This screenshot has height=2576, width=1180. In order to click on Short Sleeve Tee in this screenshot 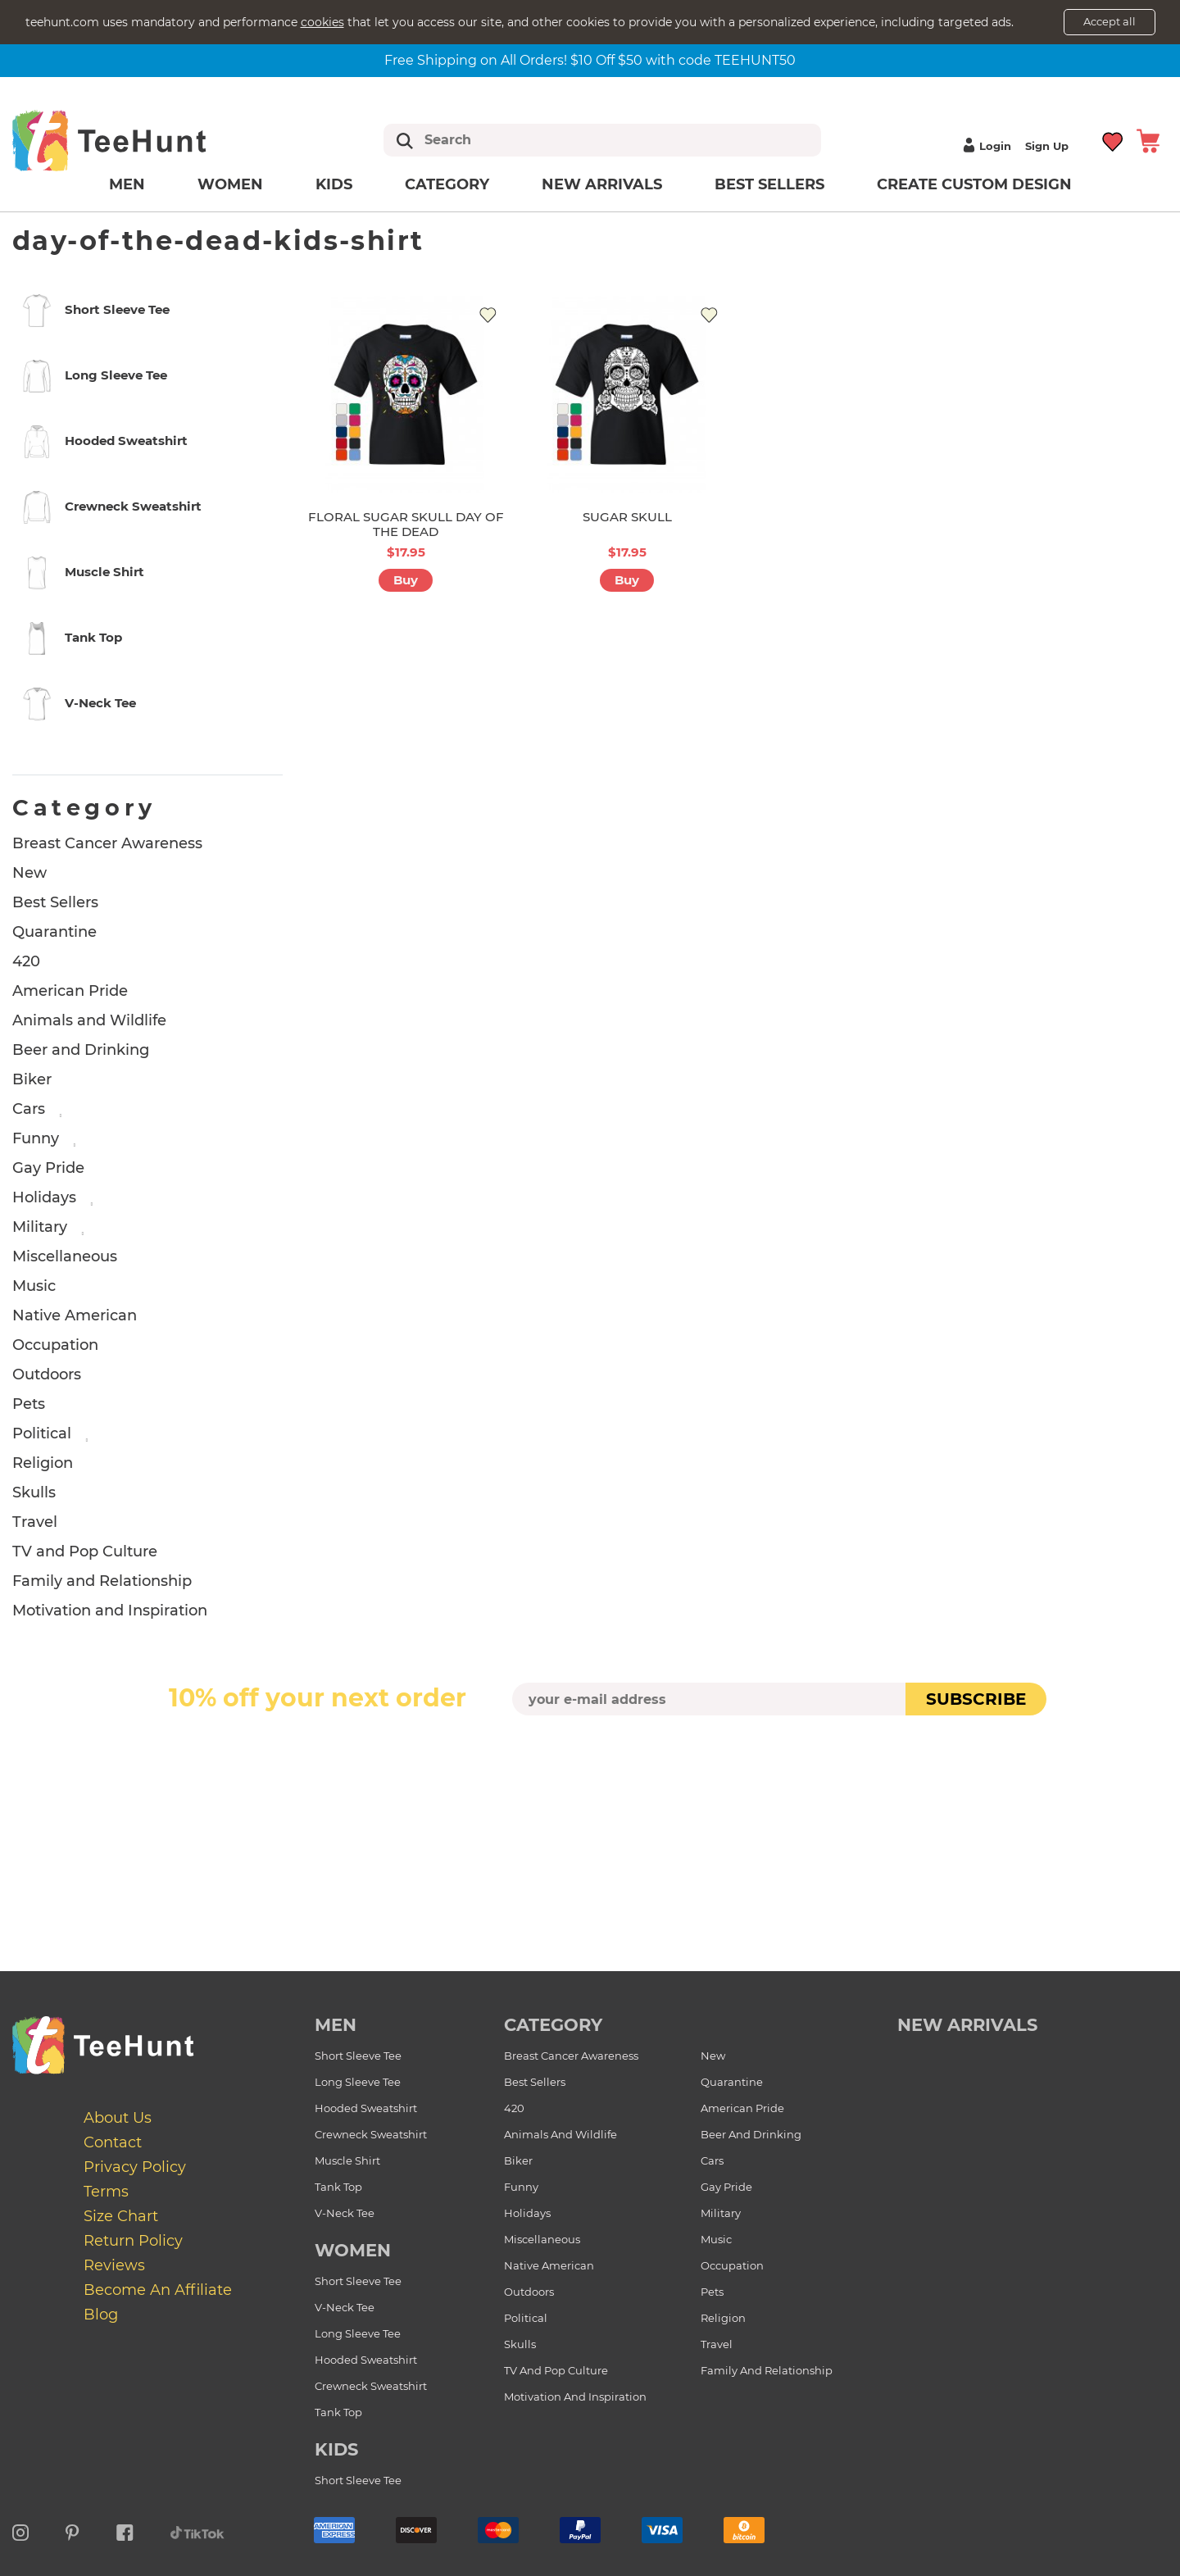, I will do `click(358, 2055)`.